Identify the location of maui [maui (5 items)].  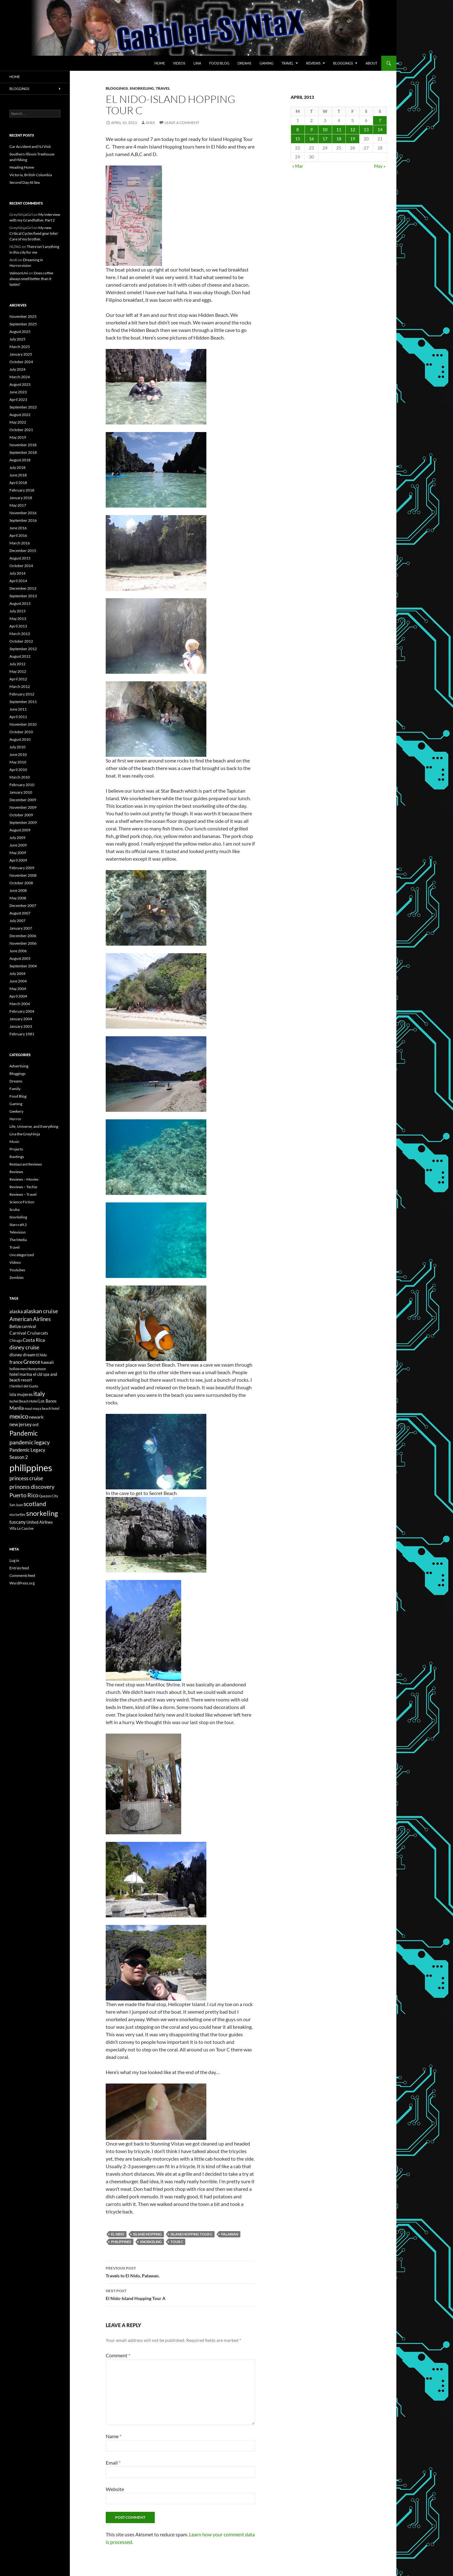
(28, 1408).